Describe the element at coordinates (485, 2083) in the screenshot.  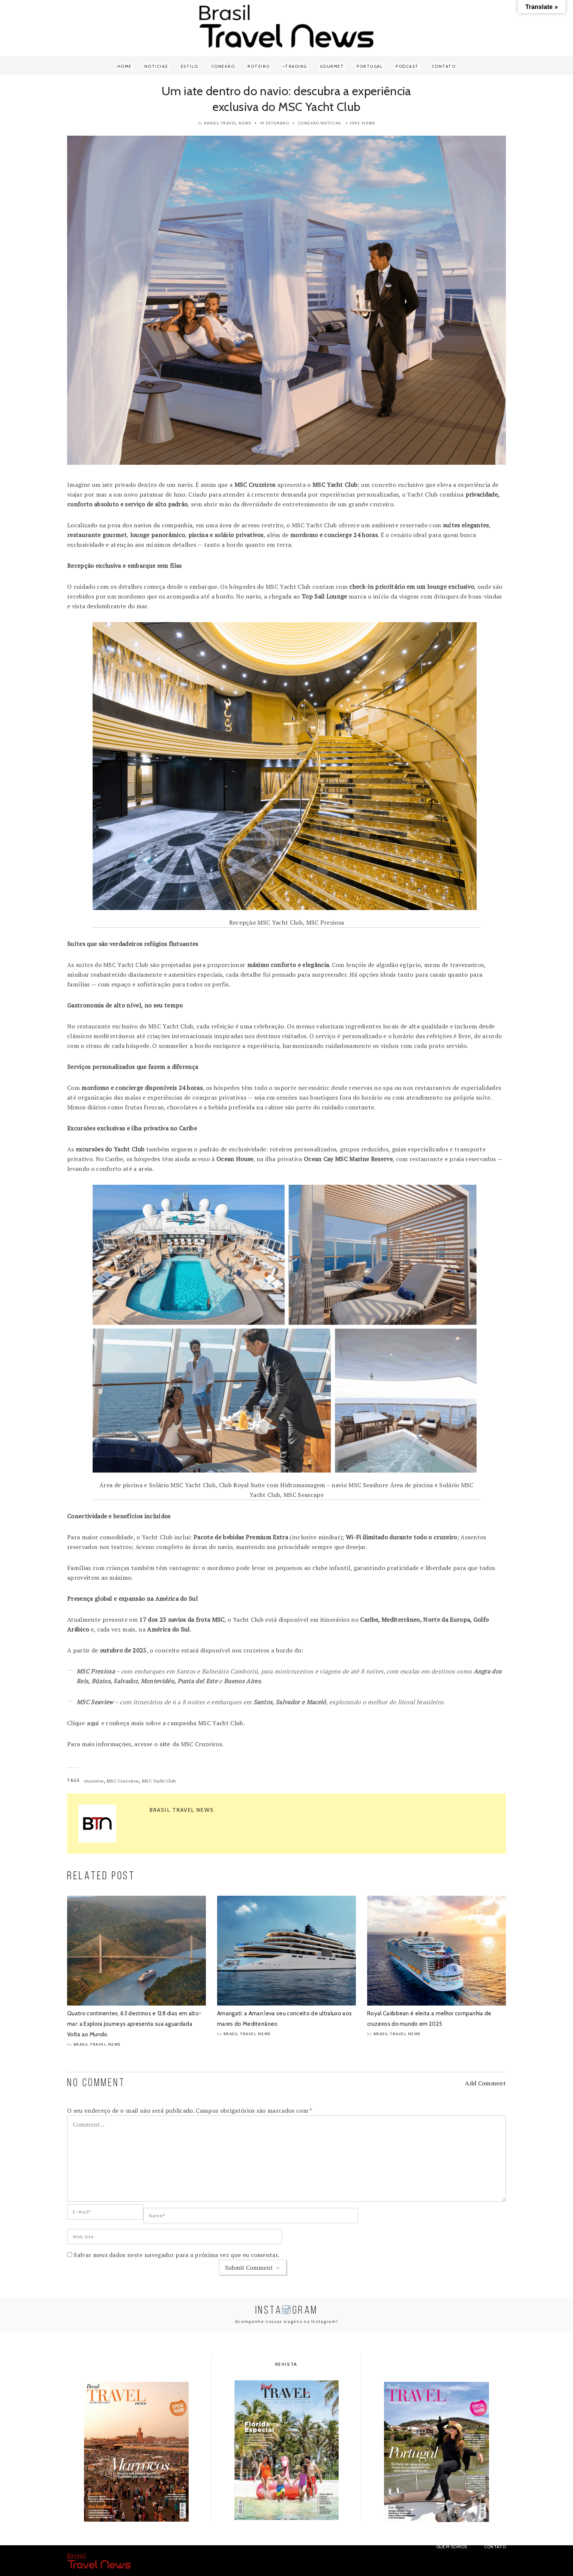
I see `Add Comment` at that location.